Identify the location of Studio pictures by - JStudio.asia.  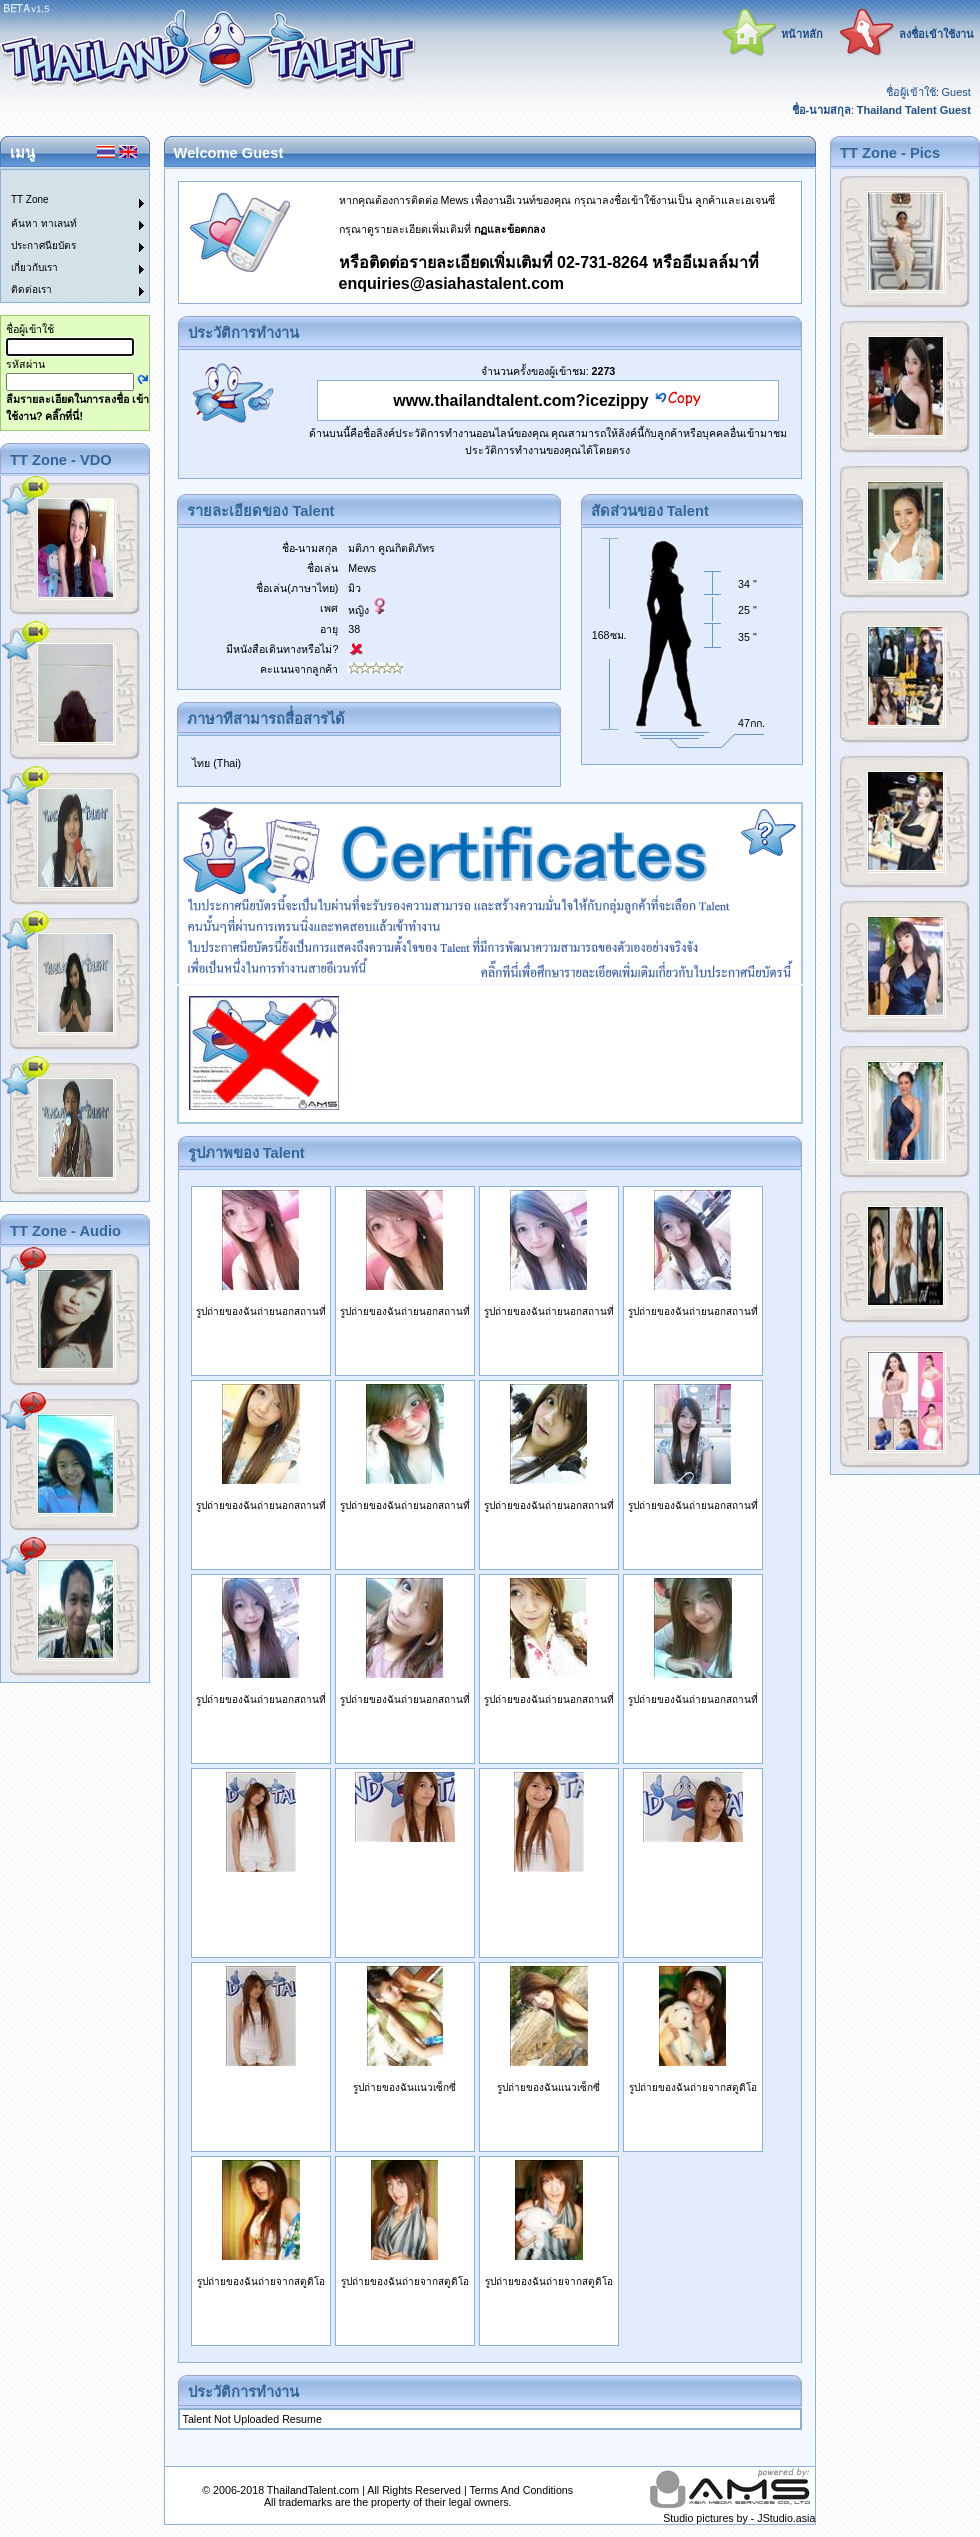
(739, 2518).